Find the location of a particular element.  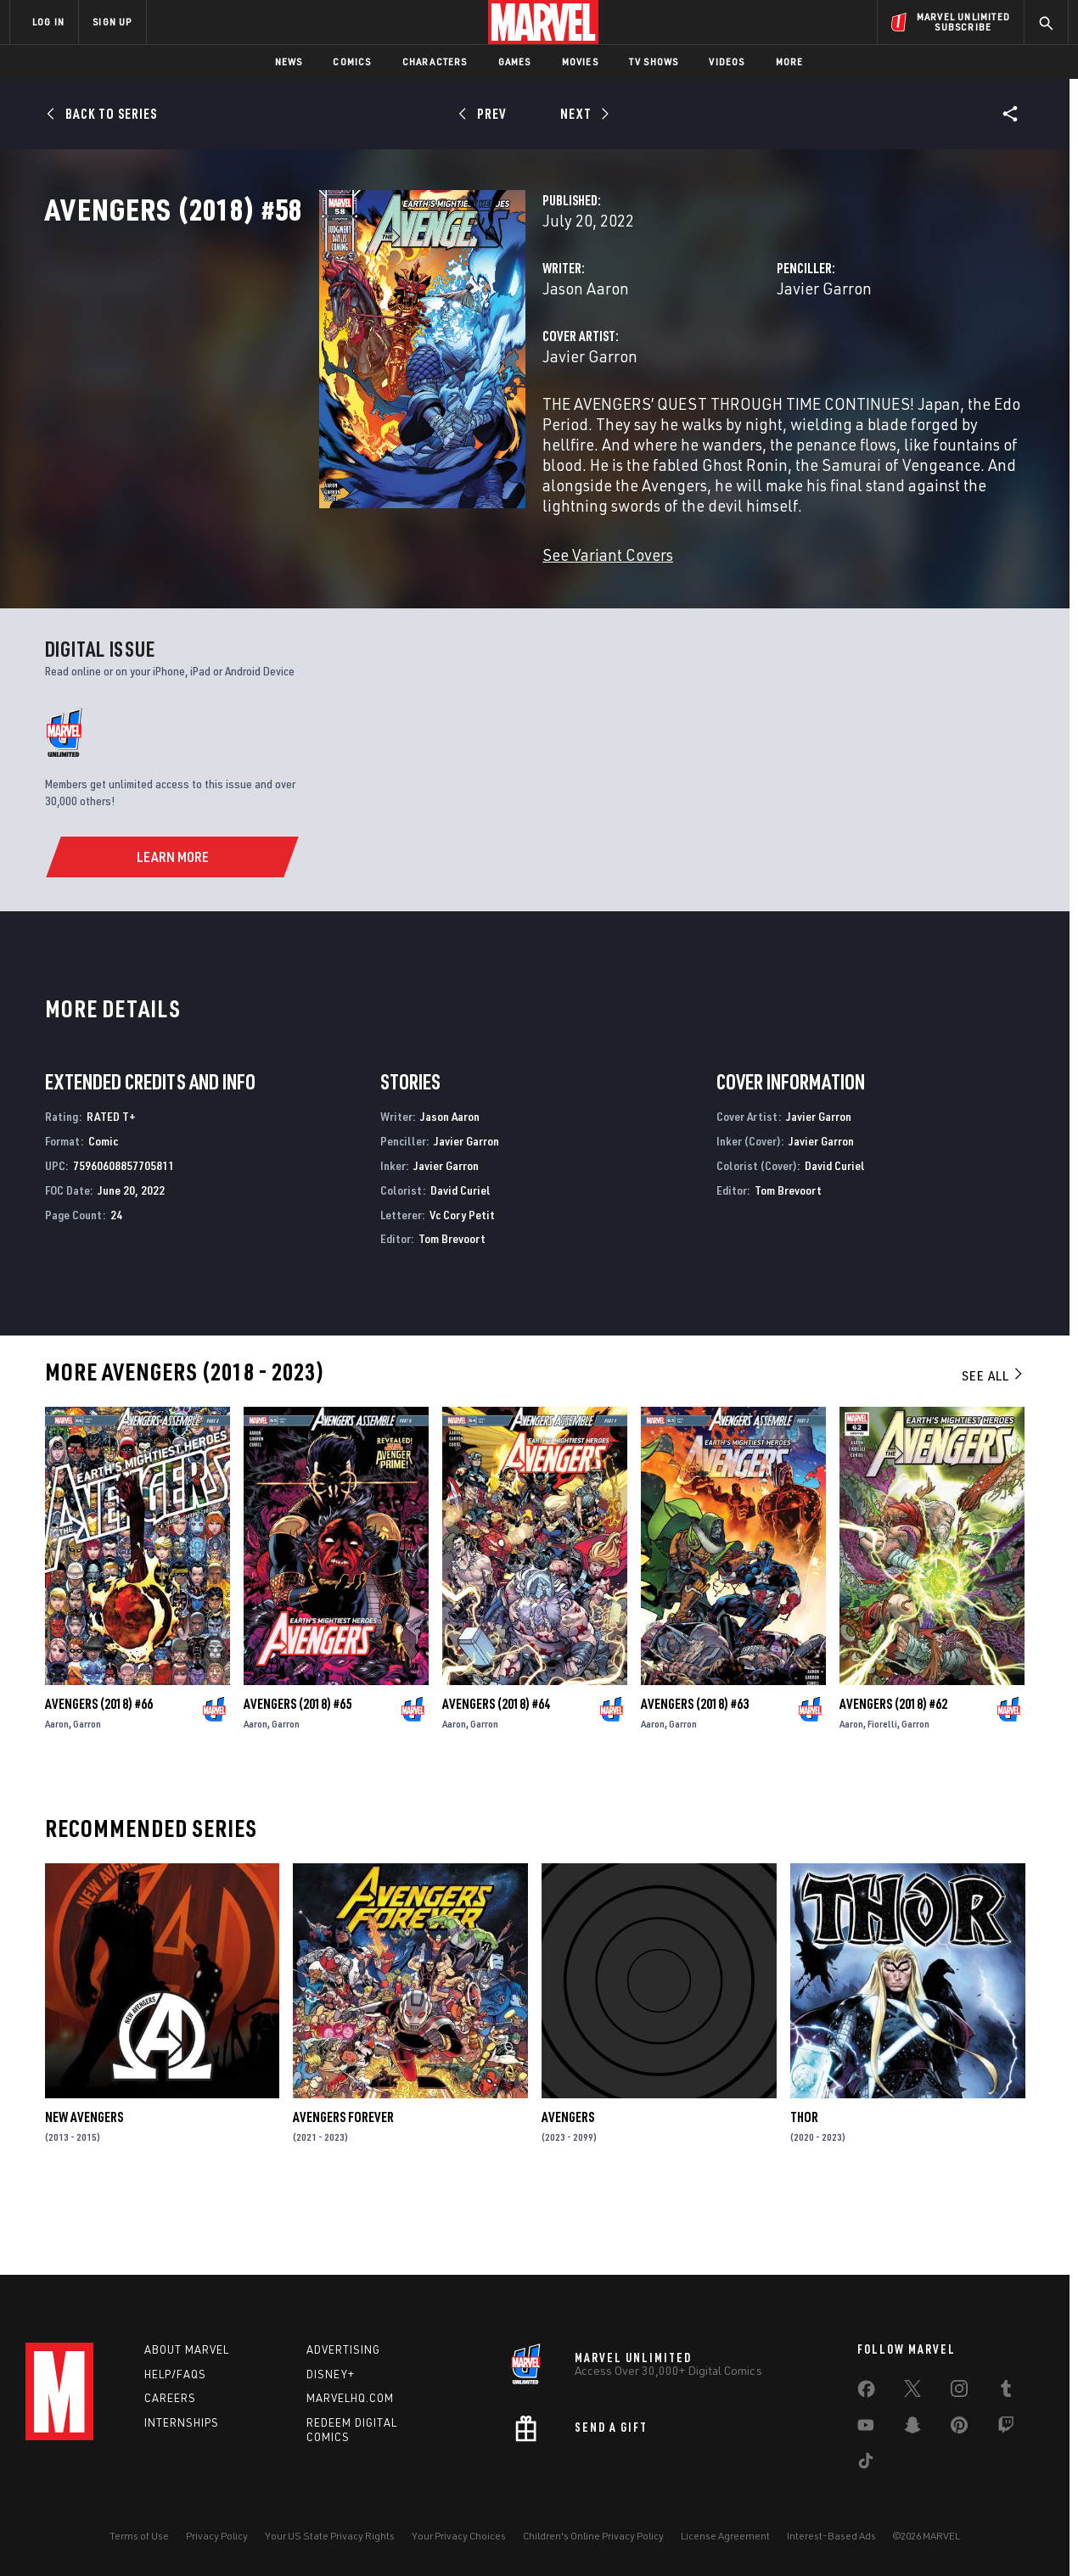

Avengers (2018) #66 is located at coordinates (99, 1771).